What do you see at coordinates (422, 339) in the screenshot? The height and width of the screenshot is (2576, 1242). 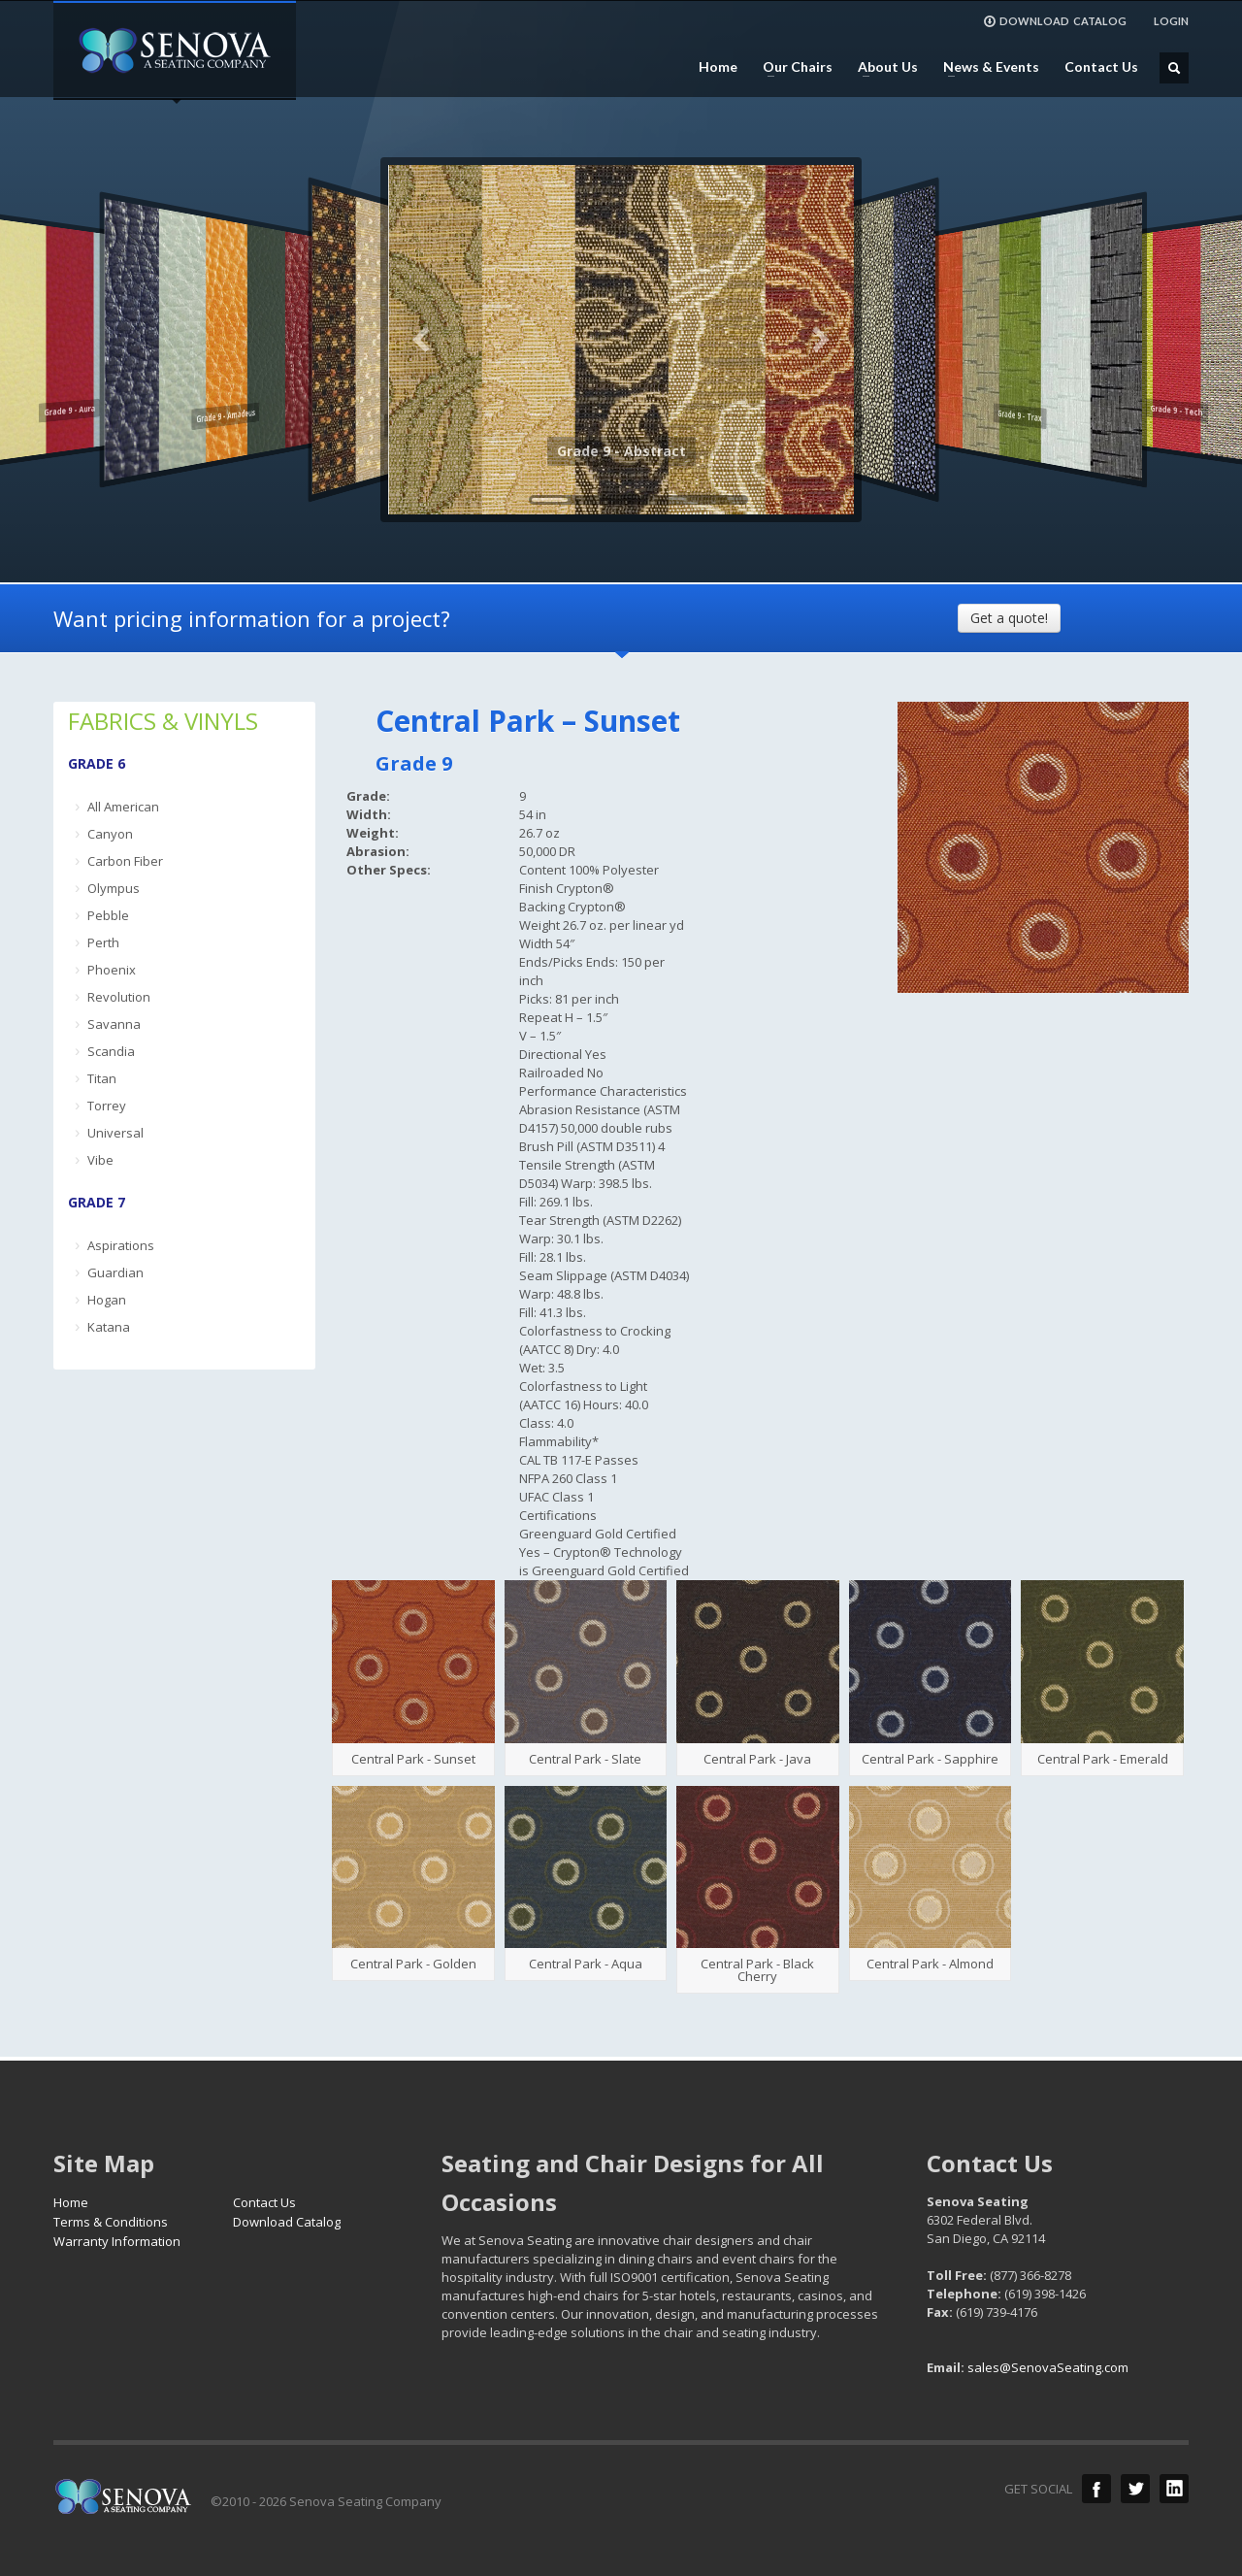 I see `Previous` at bounding box center [422, 339].